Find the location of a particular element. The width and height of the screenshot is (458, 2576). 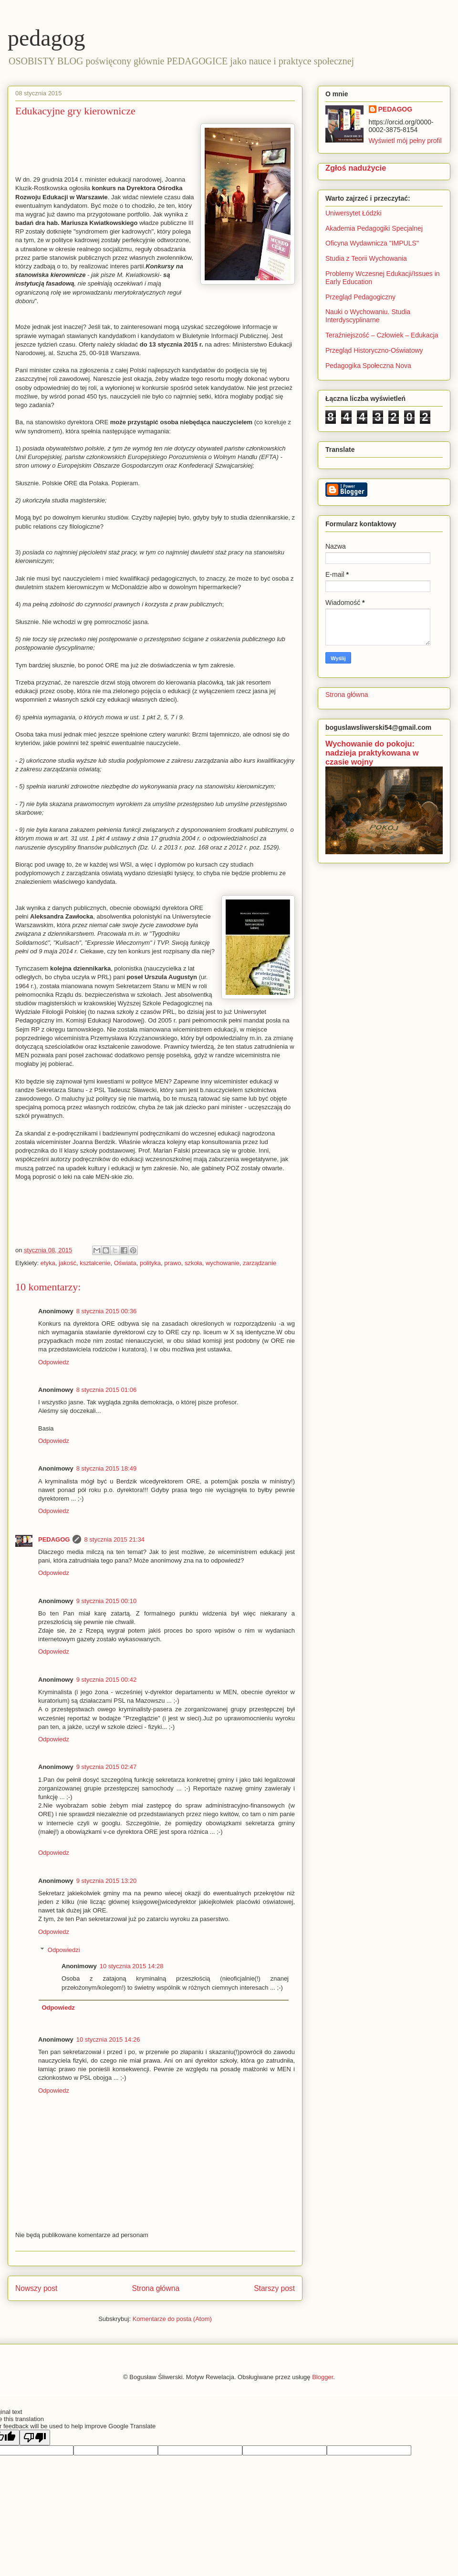

Pedagogika Społeczna Nova is located at coordinates (368, 365).